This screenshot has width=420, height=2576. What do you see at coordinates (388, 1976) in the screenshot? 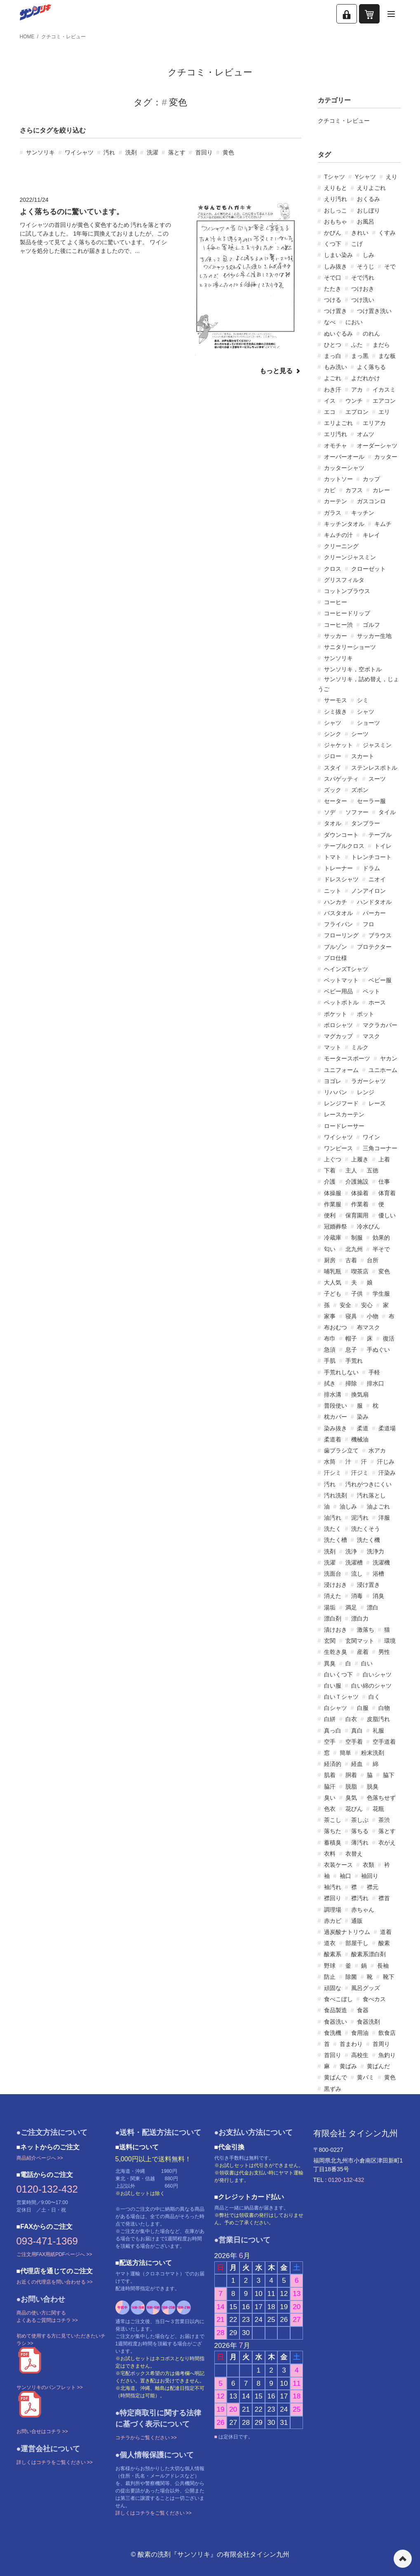
I see `靴下` at bounding box center [388, 1976].